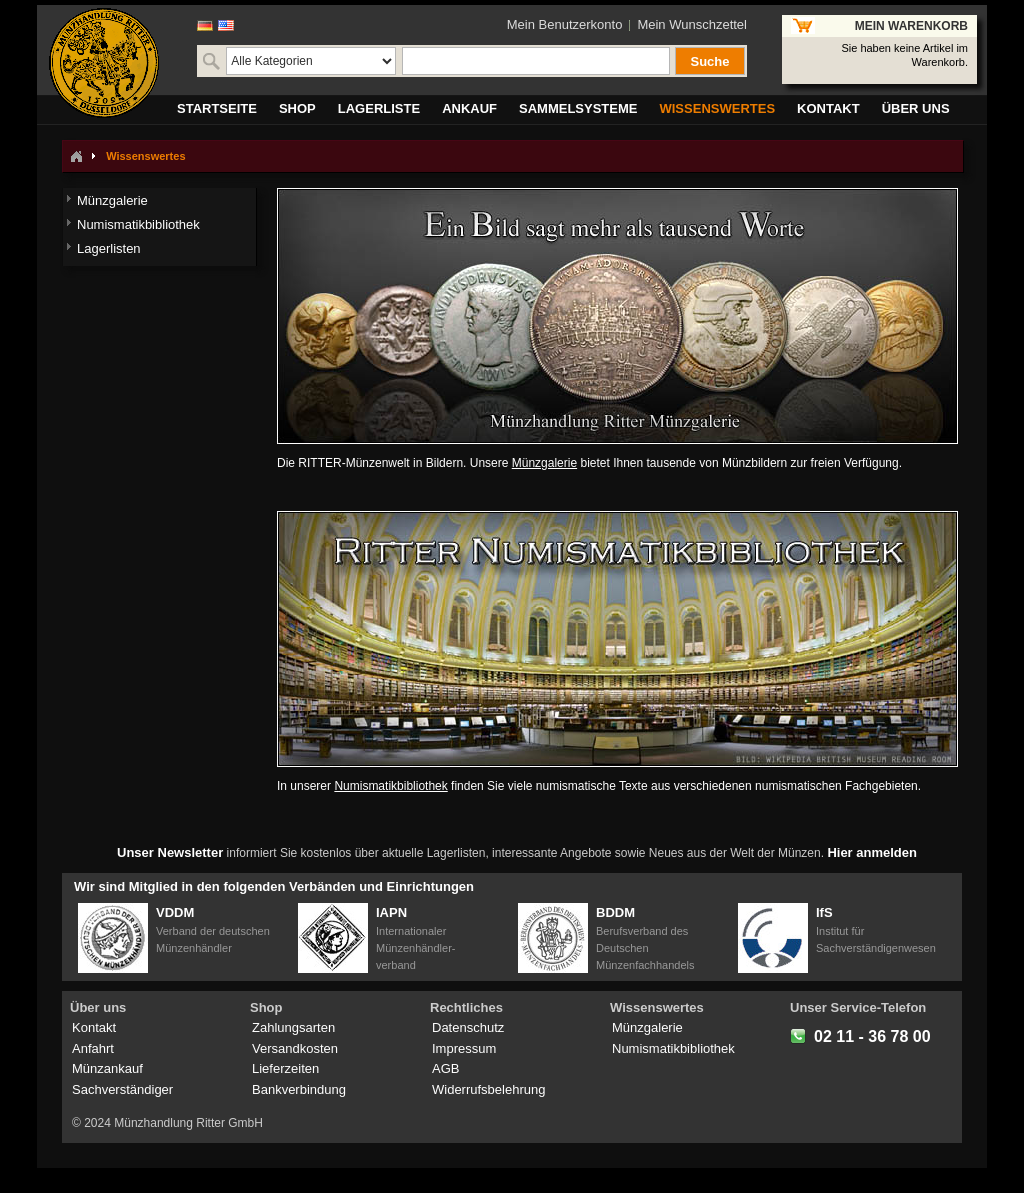 The width and height of the screenshot is (1024, 1193). I want to click on Anfahrt, so click(93, 1048).